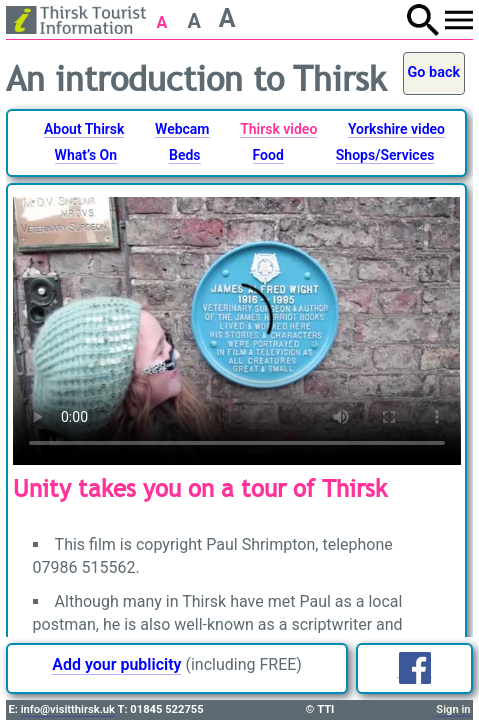  Describe the element at coordinates (86, 155) in the screenshot. I see `What’s On` at that location.